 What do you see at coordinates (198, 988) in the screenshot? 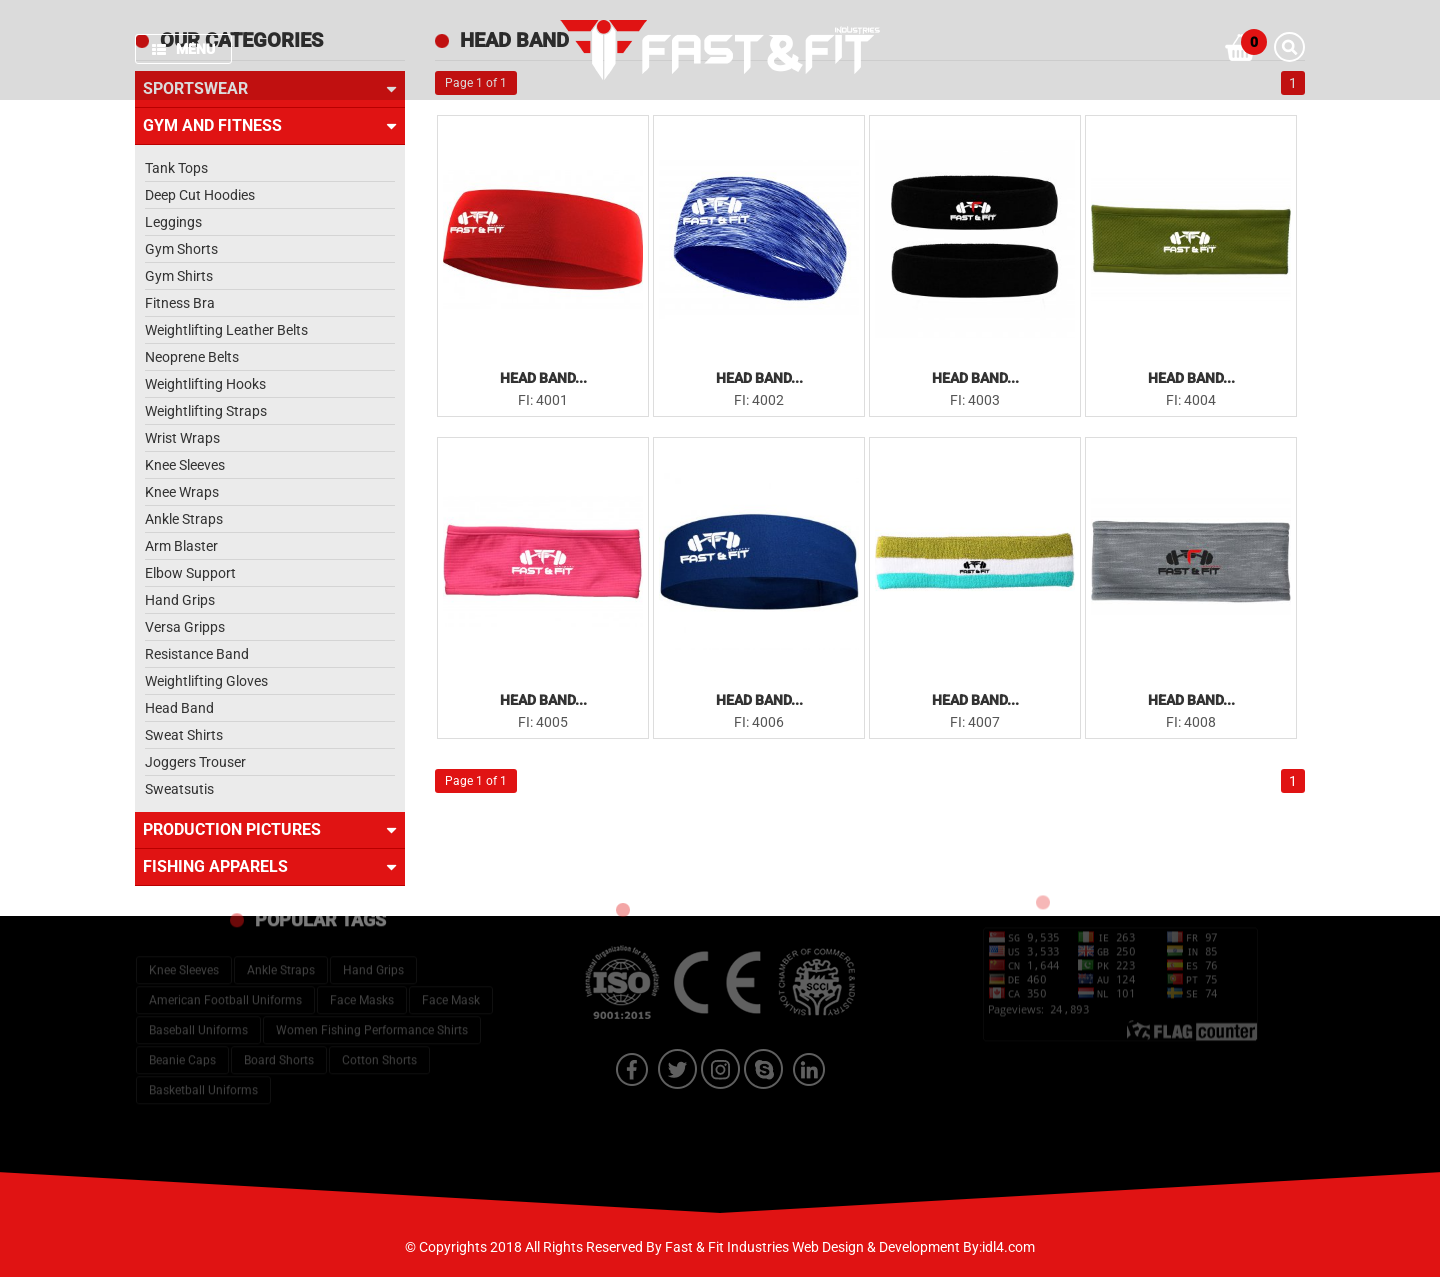
I see `Baseball Uniforms` at bounding box center [198, 988].